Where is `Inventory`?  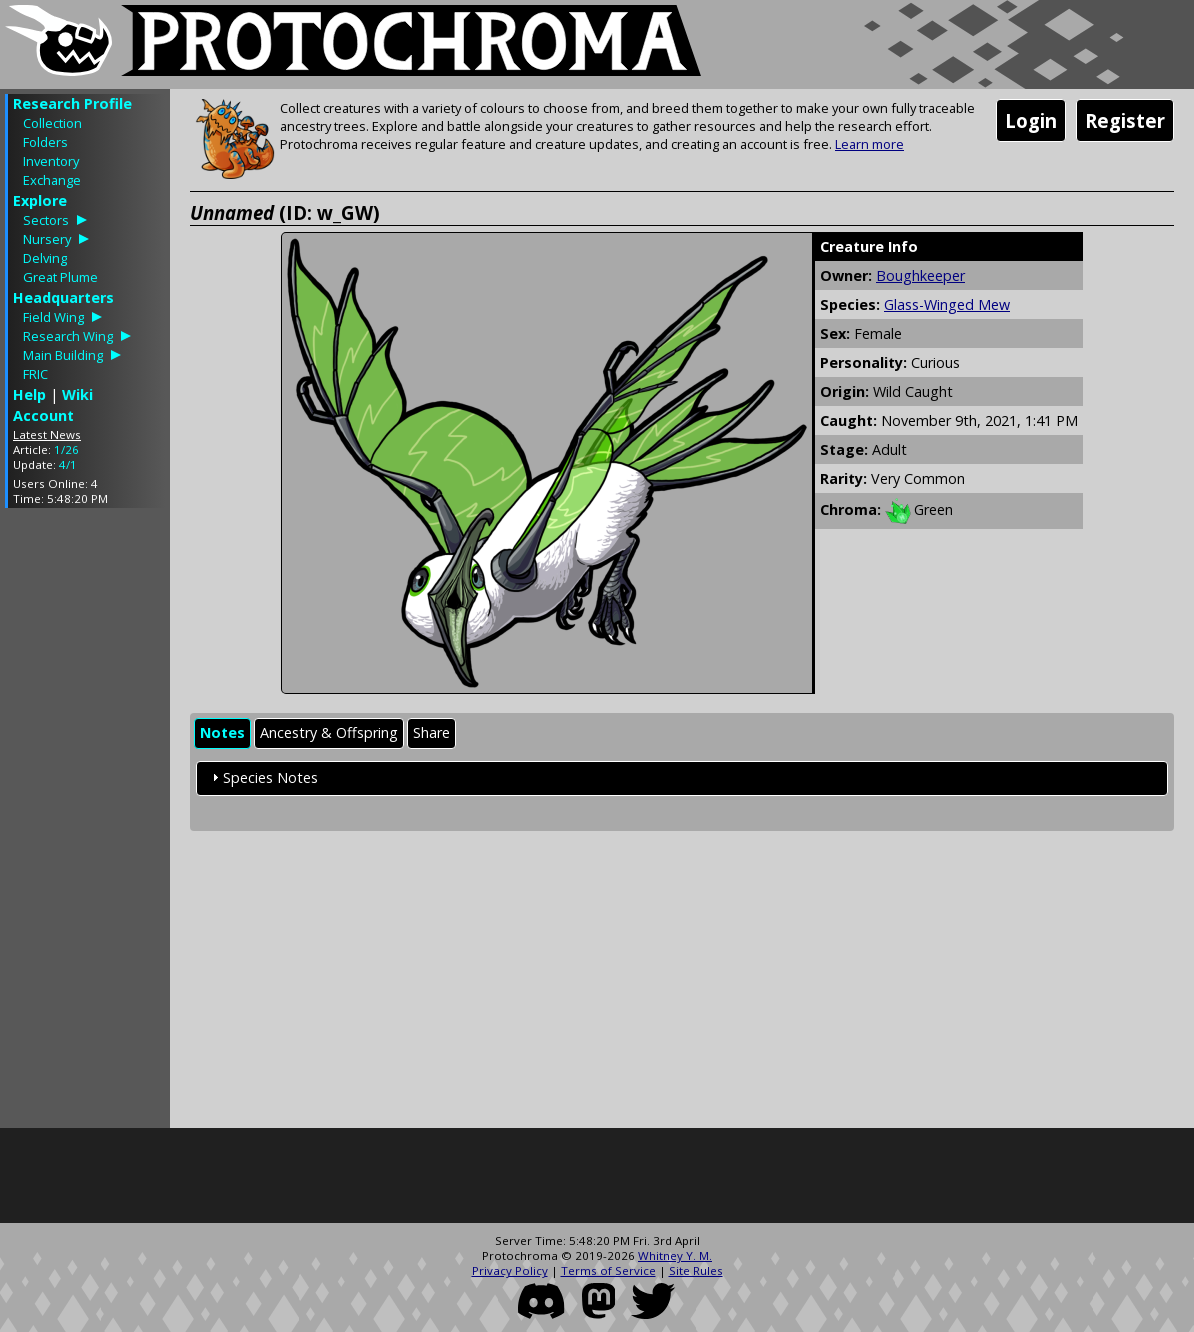 Inventory is located at coordinates (51, 161).